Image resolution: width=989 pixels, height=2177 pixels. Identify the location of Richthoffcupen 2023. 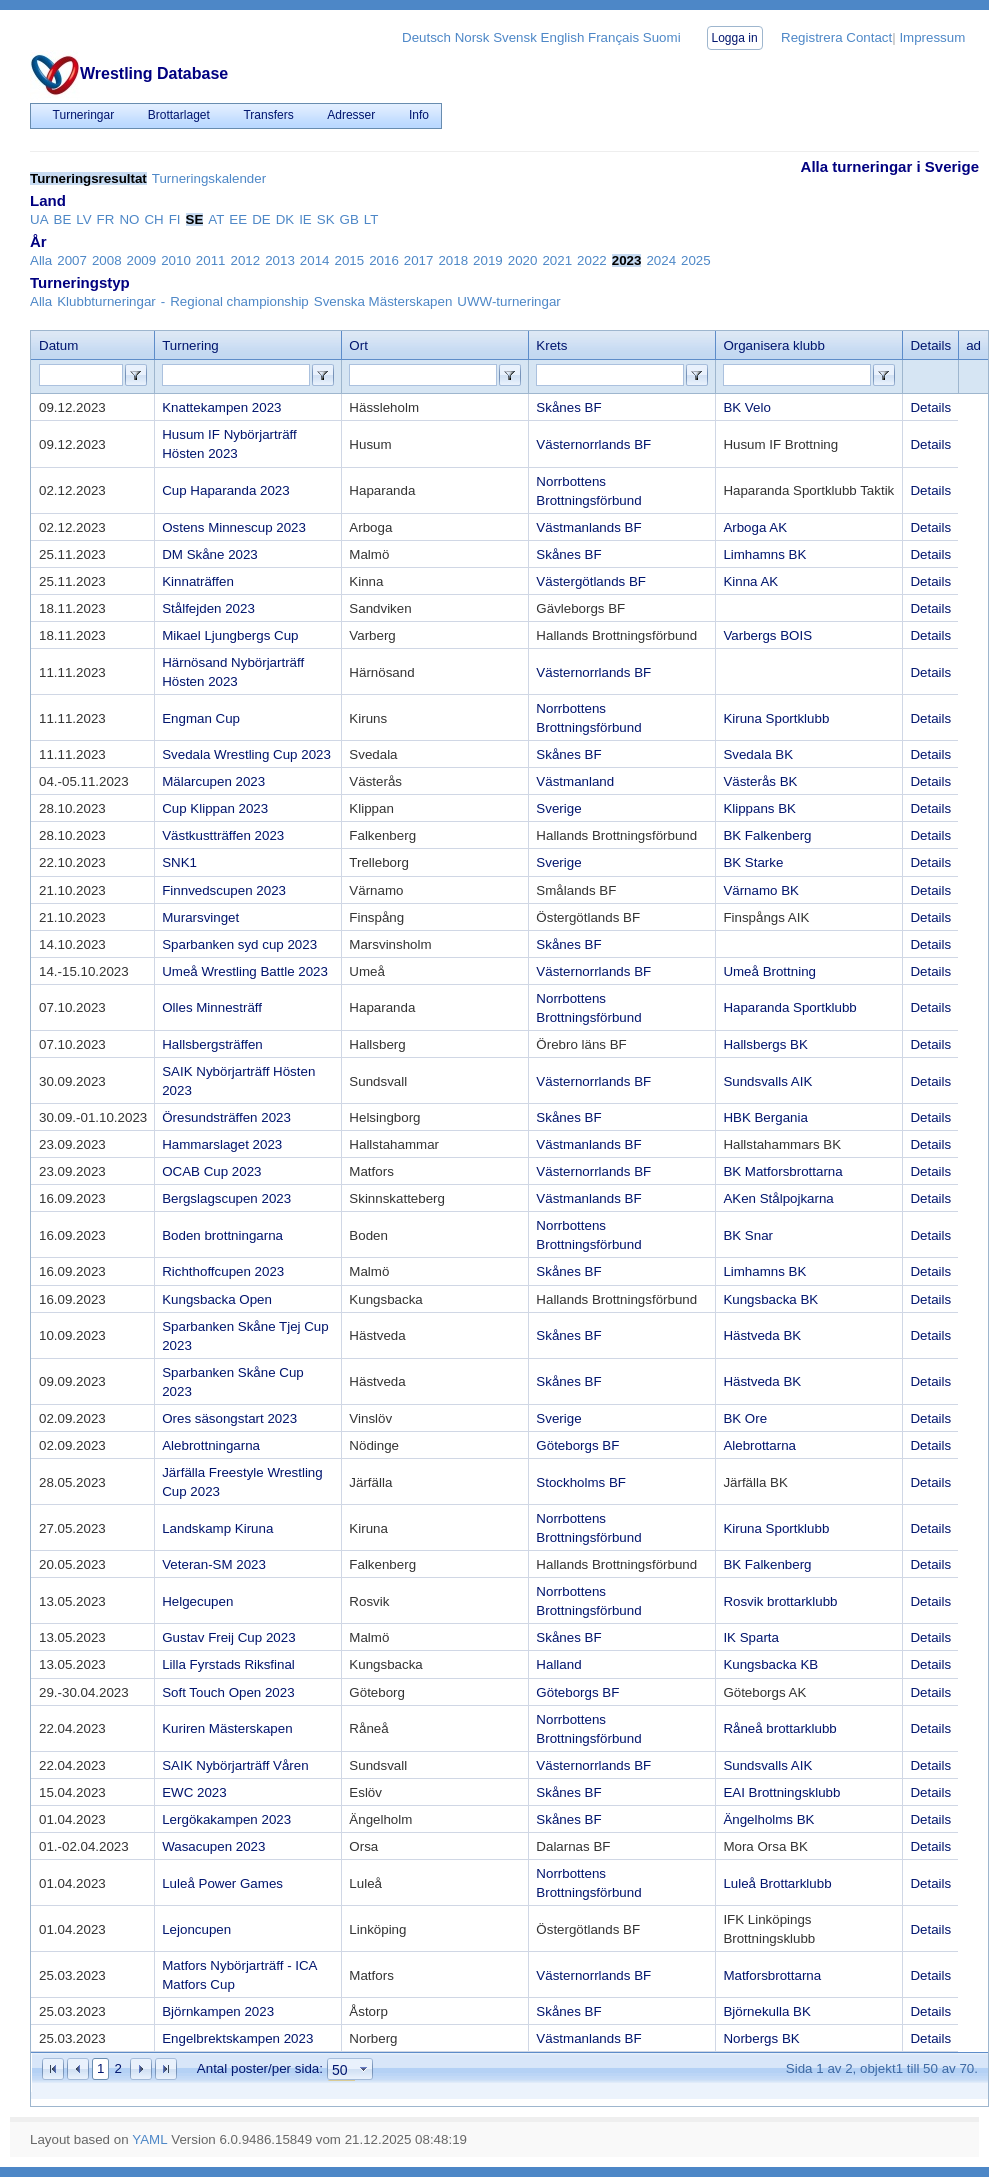
(223, 1271).